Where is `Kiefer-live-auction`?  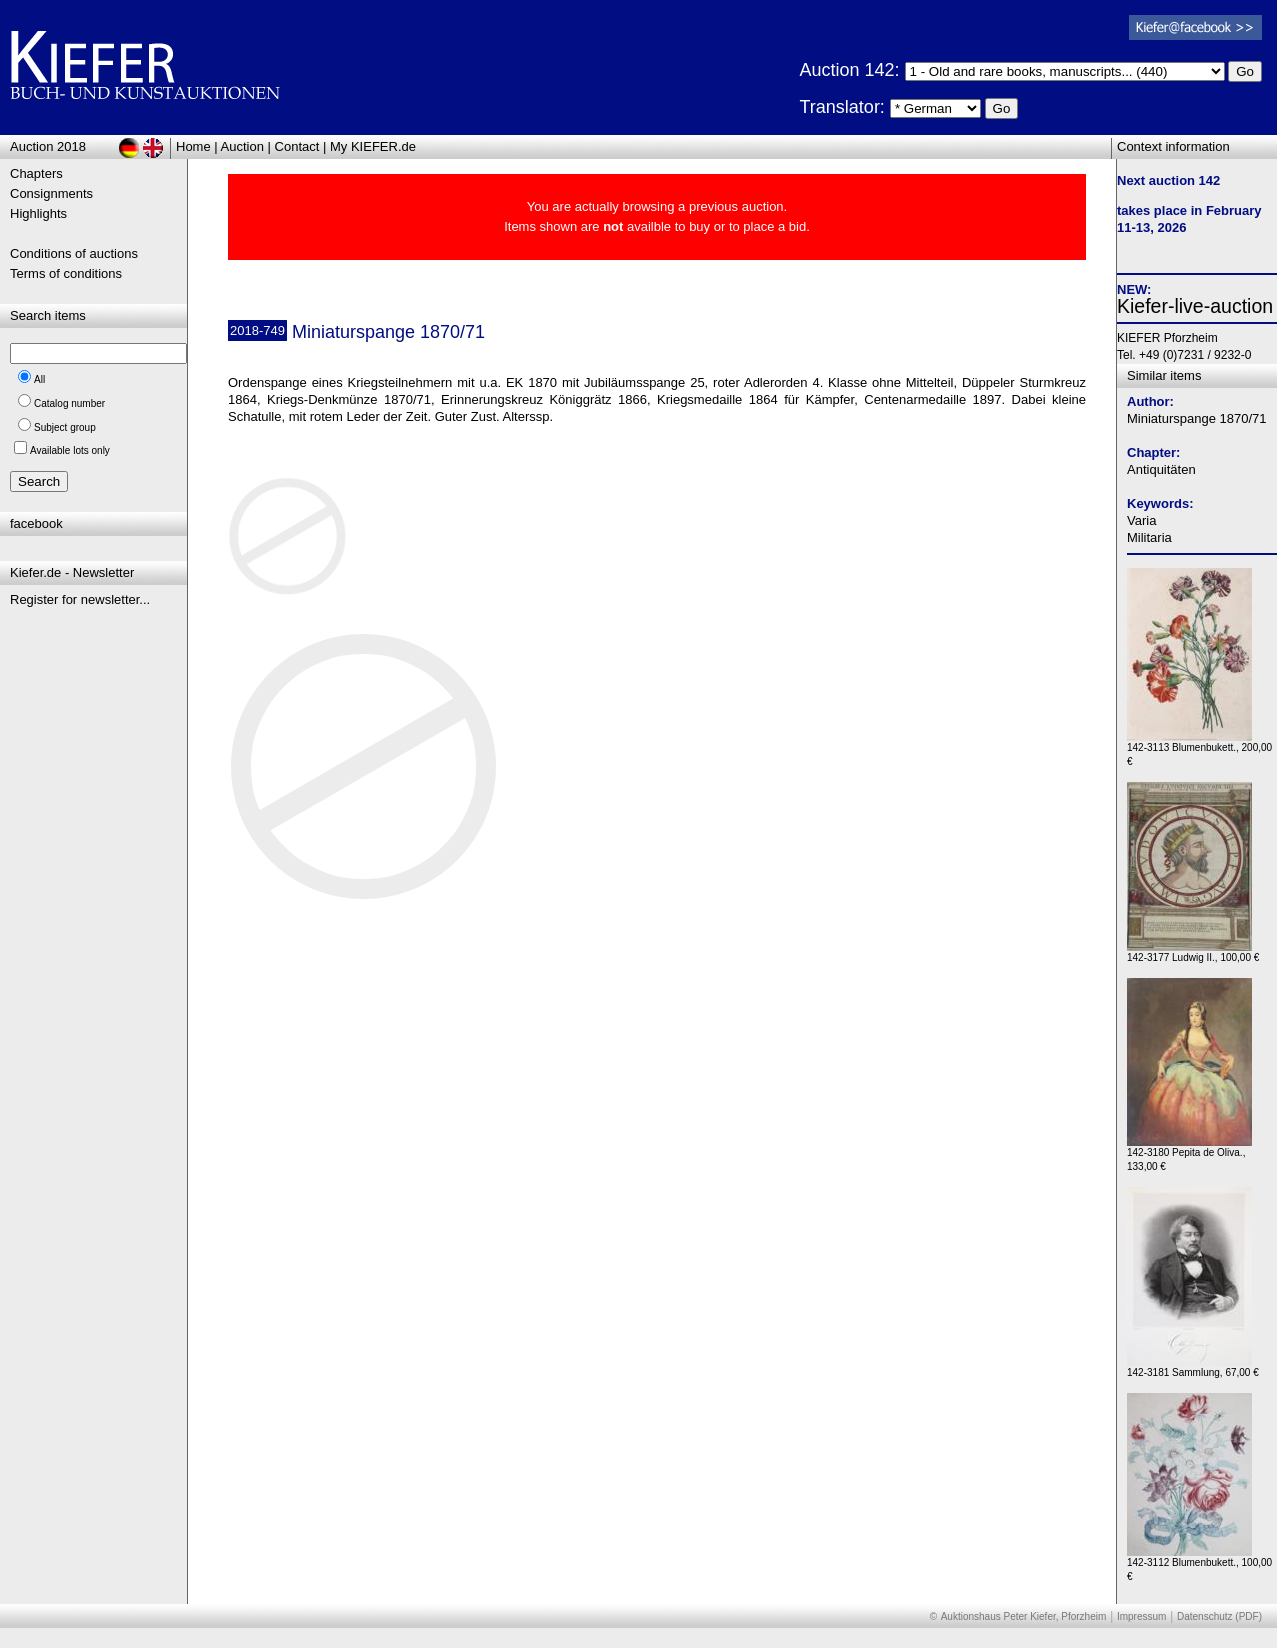 Kiefer-live-auction is located at coordinates (1195, 306).